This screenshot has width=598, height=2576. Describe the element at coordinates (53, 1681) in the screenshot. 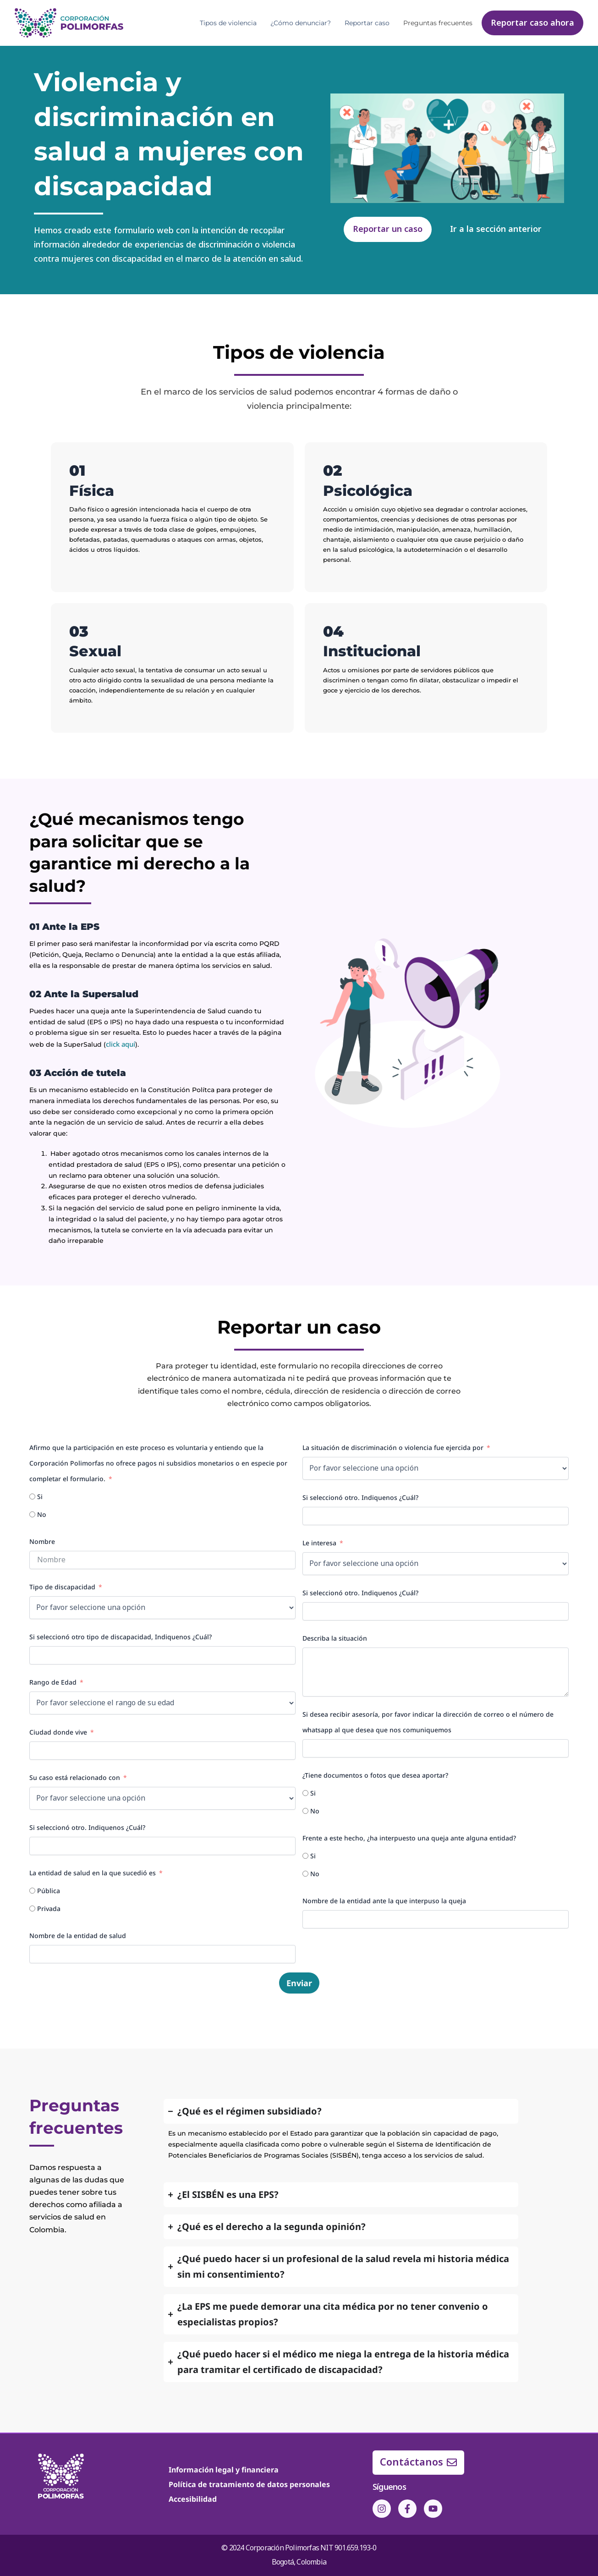

I see `Rango de Edad` at that location.